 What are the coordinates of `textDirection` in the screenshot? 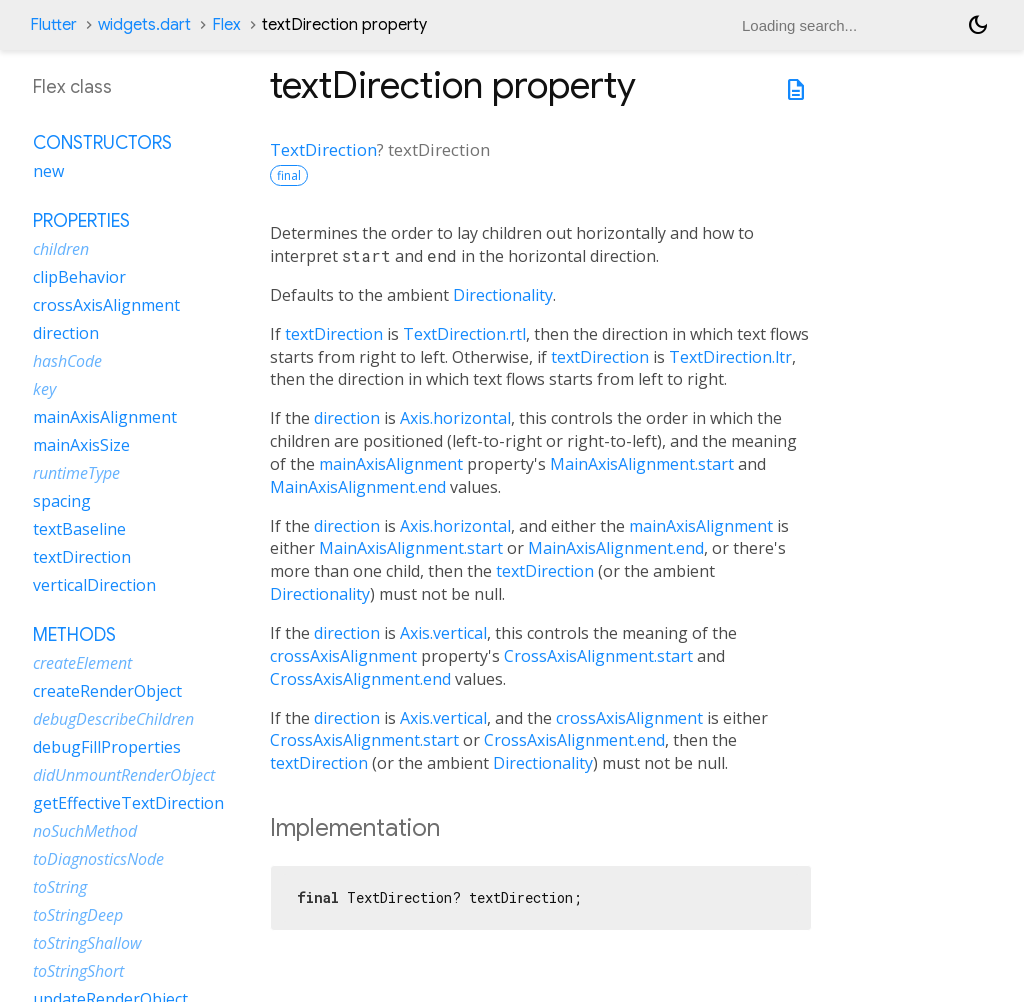 It's located at (334, 334).